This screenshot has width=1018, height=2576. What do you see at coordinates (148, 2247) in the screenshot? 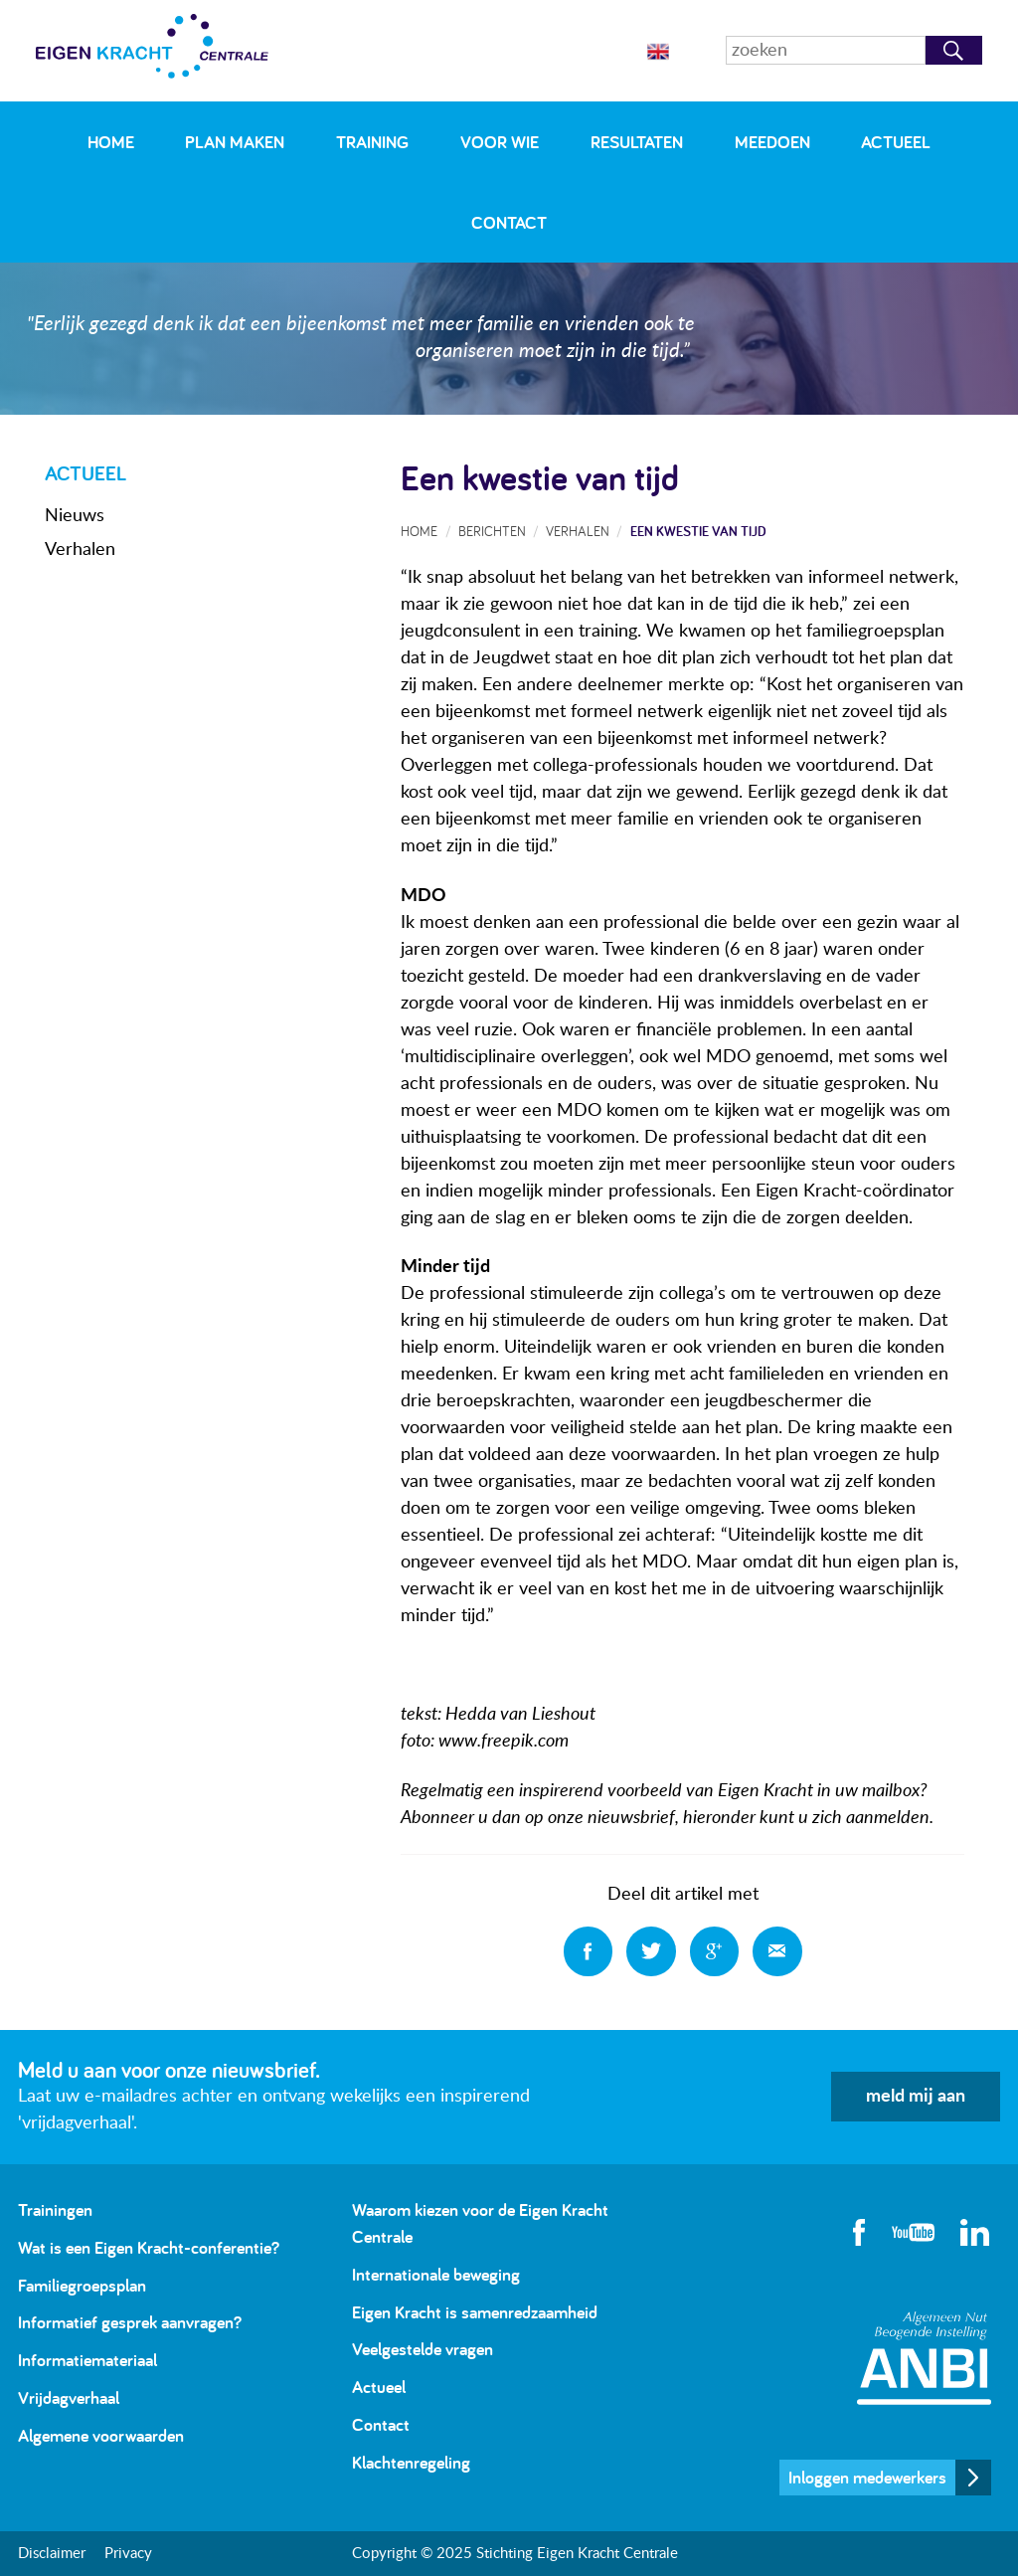
I see `Wat is een Eigen Kracht-conferentie?` at bounding box center [148, 2247].